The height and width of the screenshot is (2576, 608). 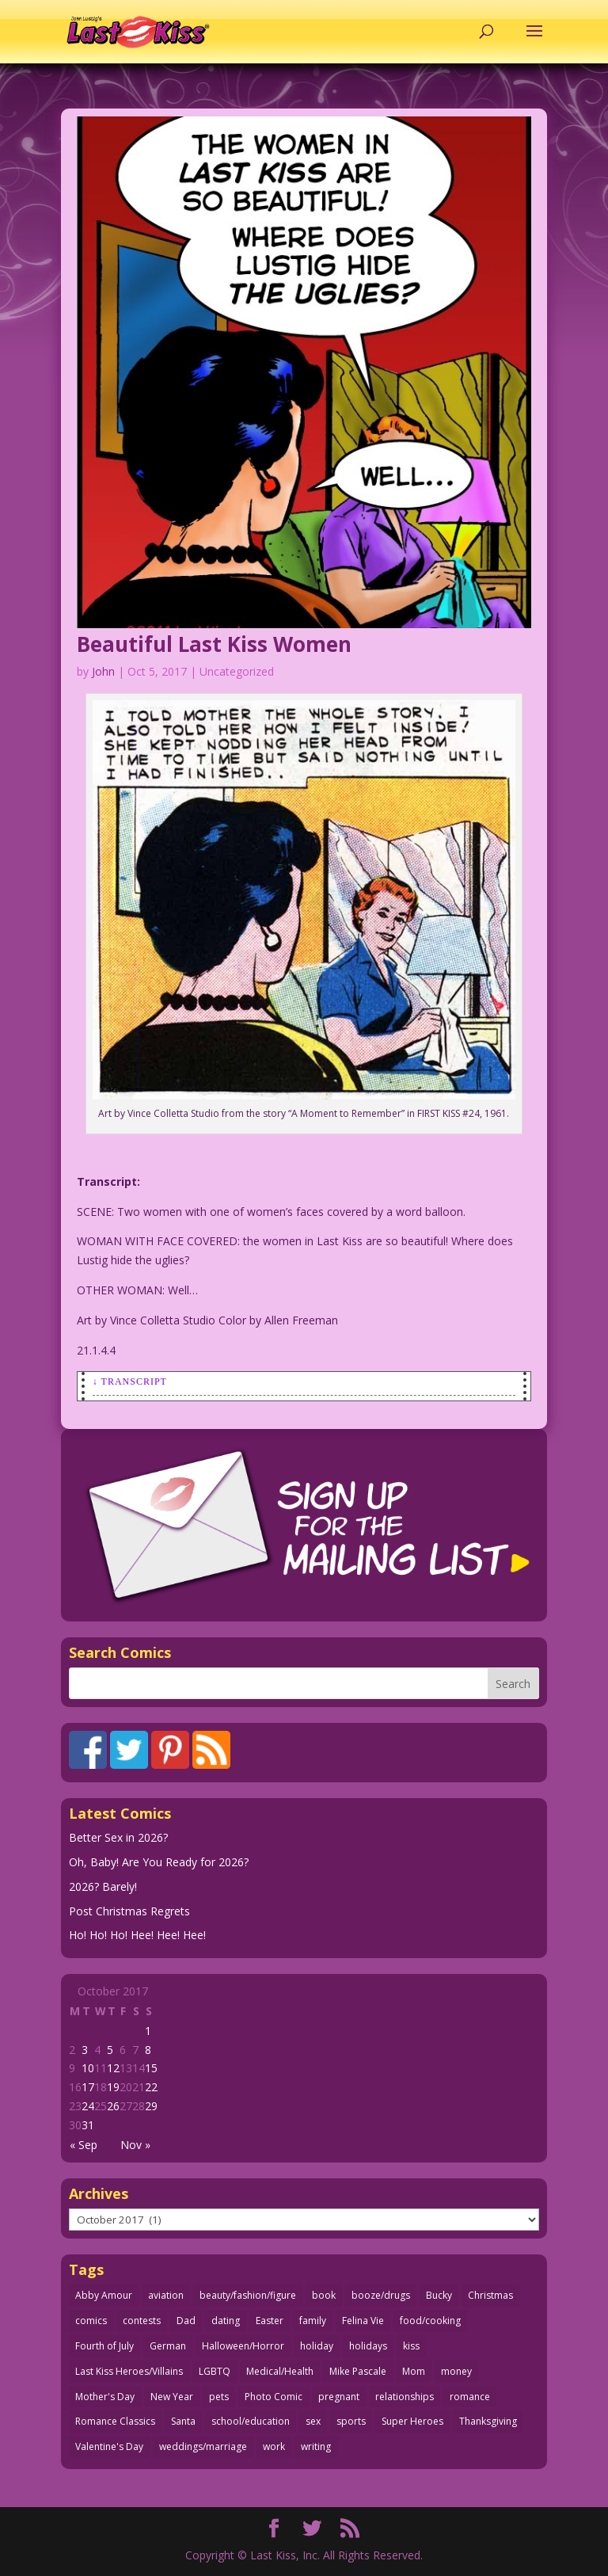 What do you see at coordinates (219, 2396) in the screenshot?
I see `pets [pets (51 items)]` at bounding box center [219, 2396].